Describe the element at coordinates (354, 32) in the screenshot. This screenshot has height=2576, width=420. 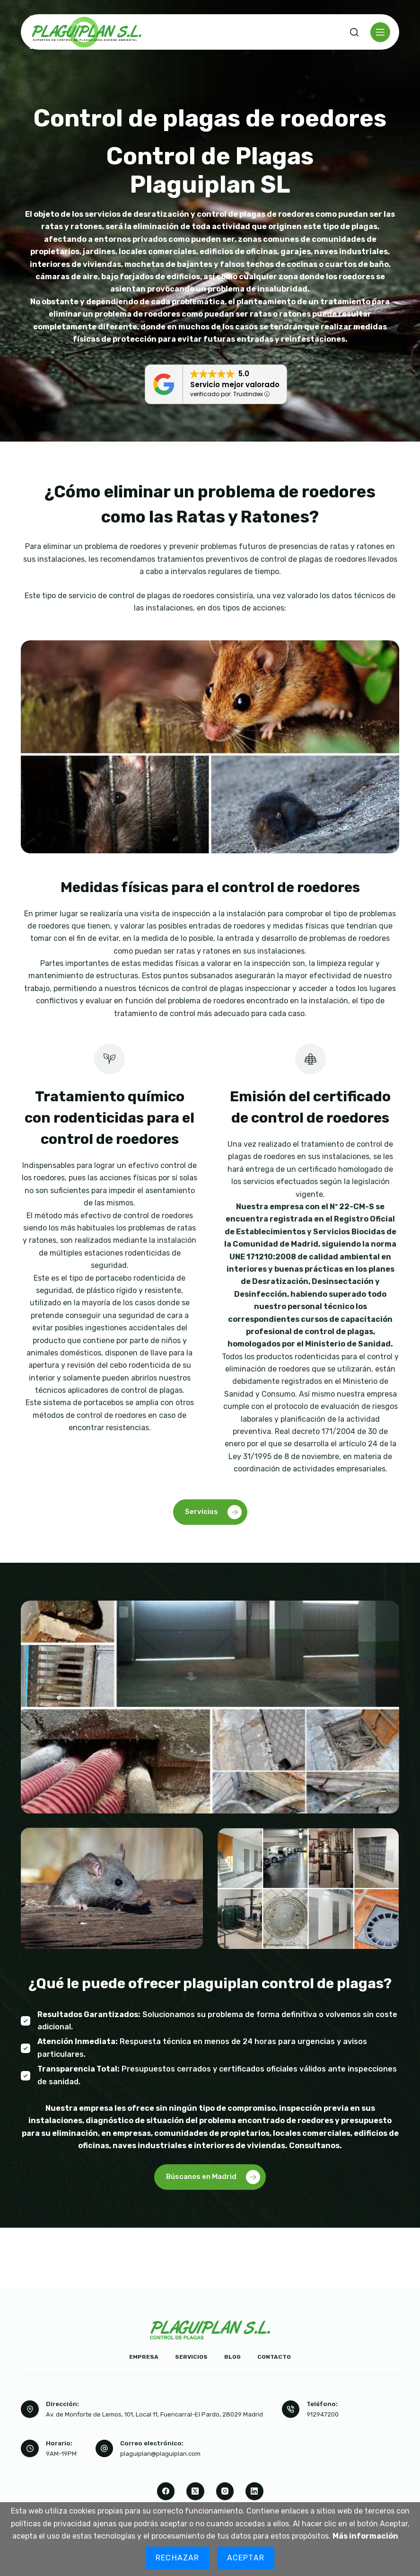
I see `[Buscar]` at that location.